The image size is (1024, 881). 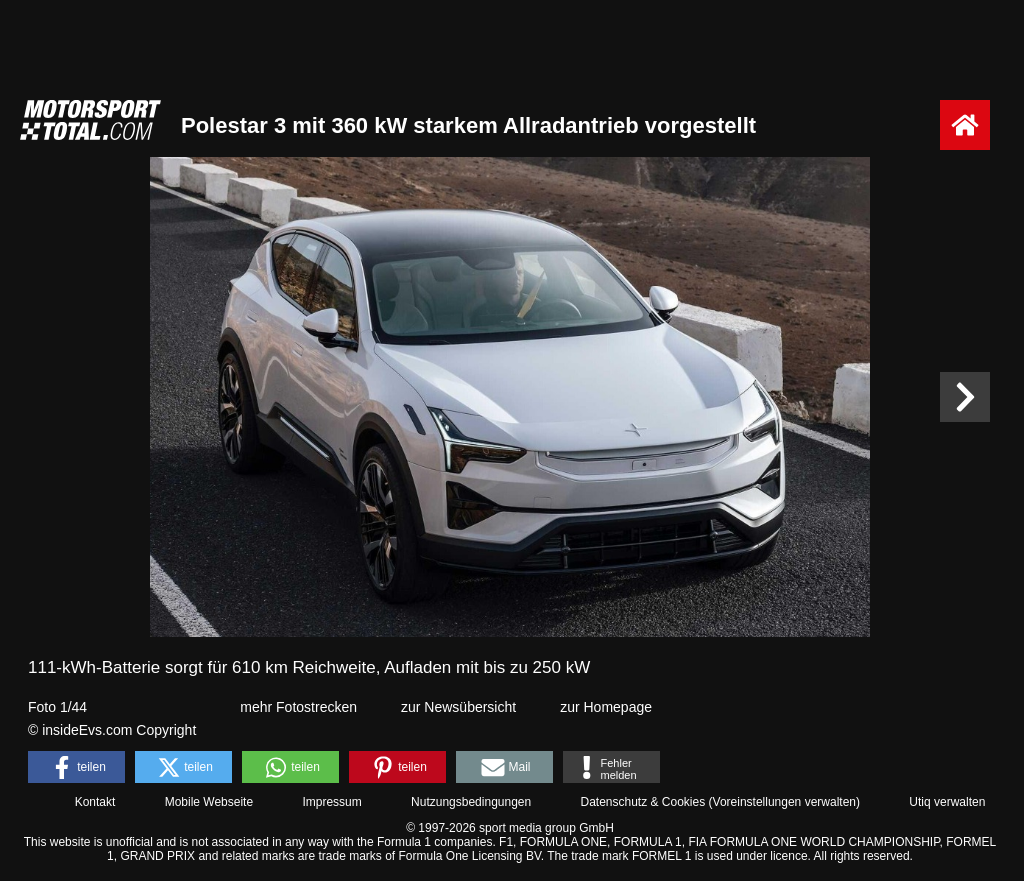 I want to click on Utiq verwalten, so click(x=947, y=802).